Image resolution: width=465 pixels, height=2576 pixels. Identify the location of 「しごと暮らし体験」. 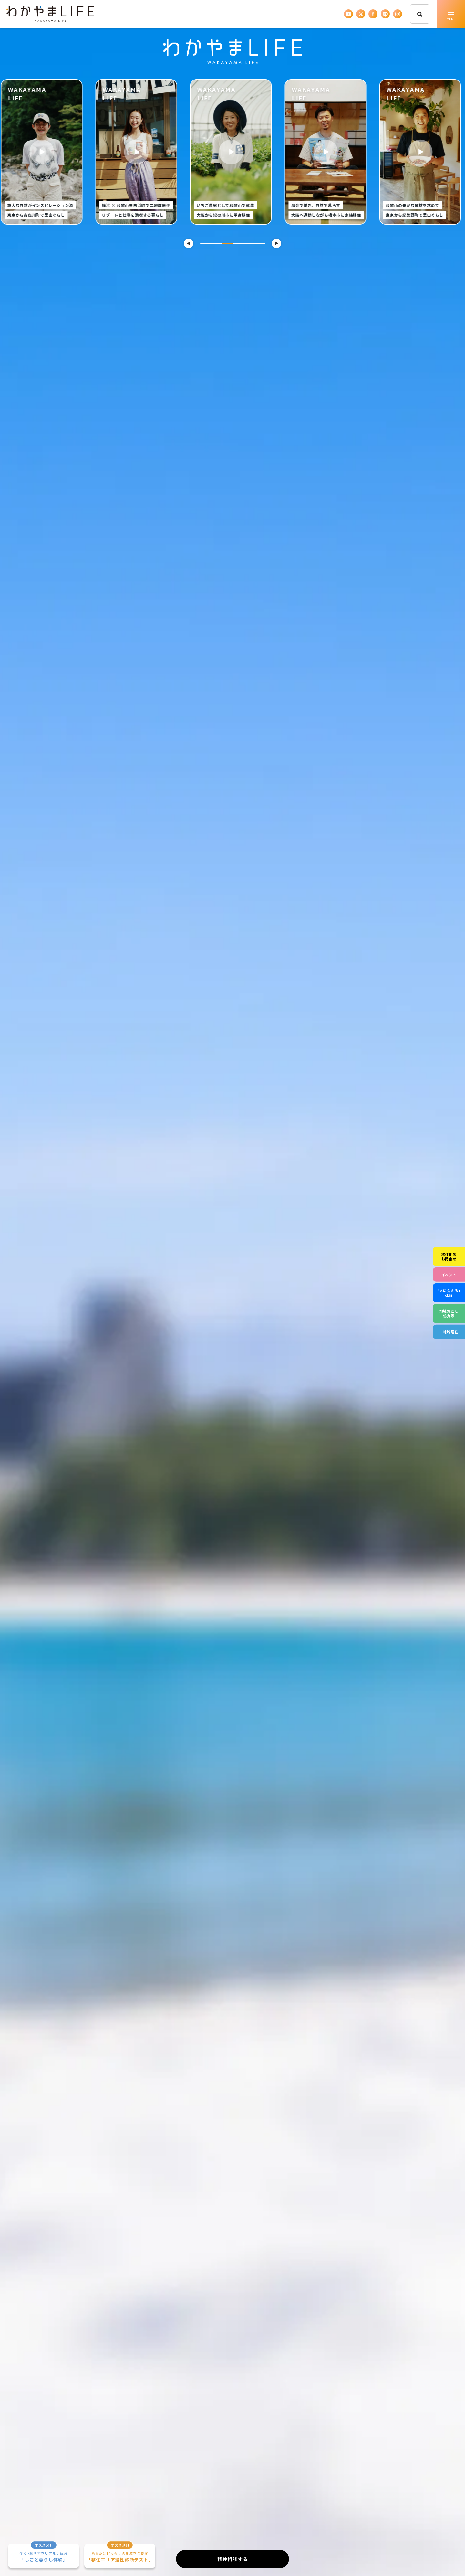
(43, 2553).